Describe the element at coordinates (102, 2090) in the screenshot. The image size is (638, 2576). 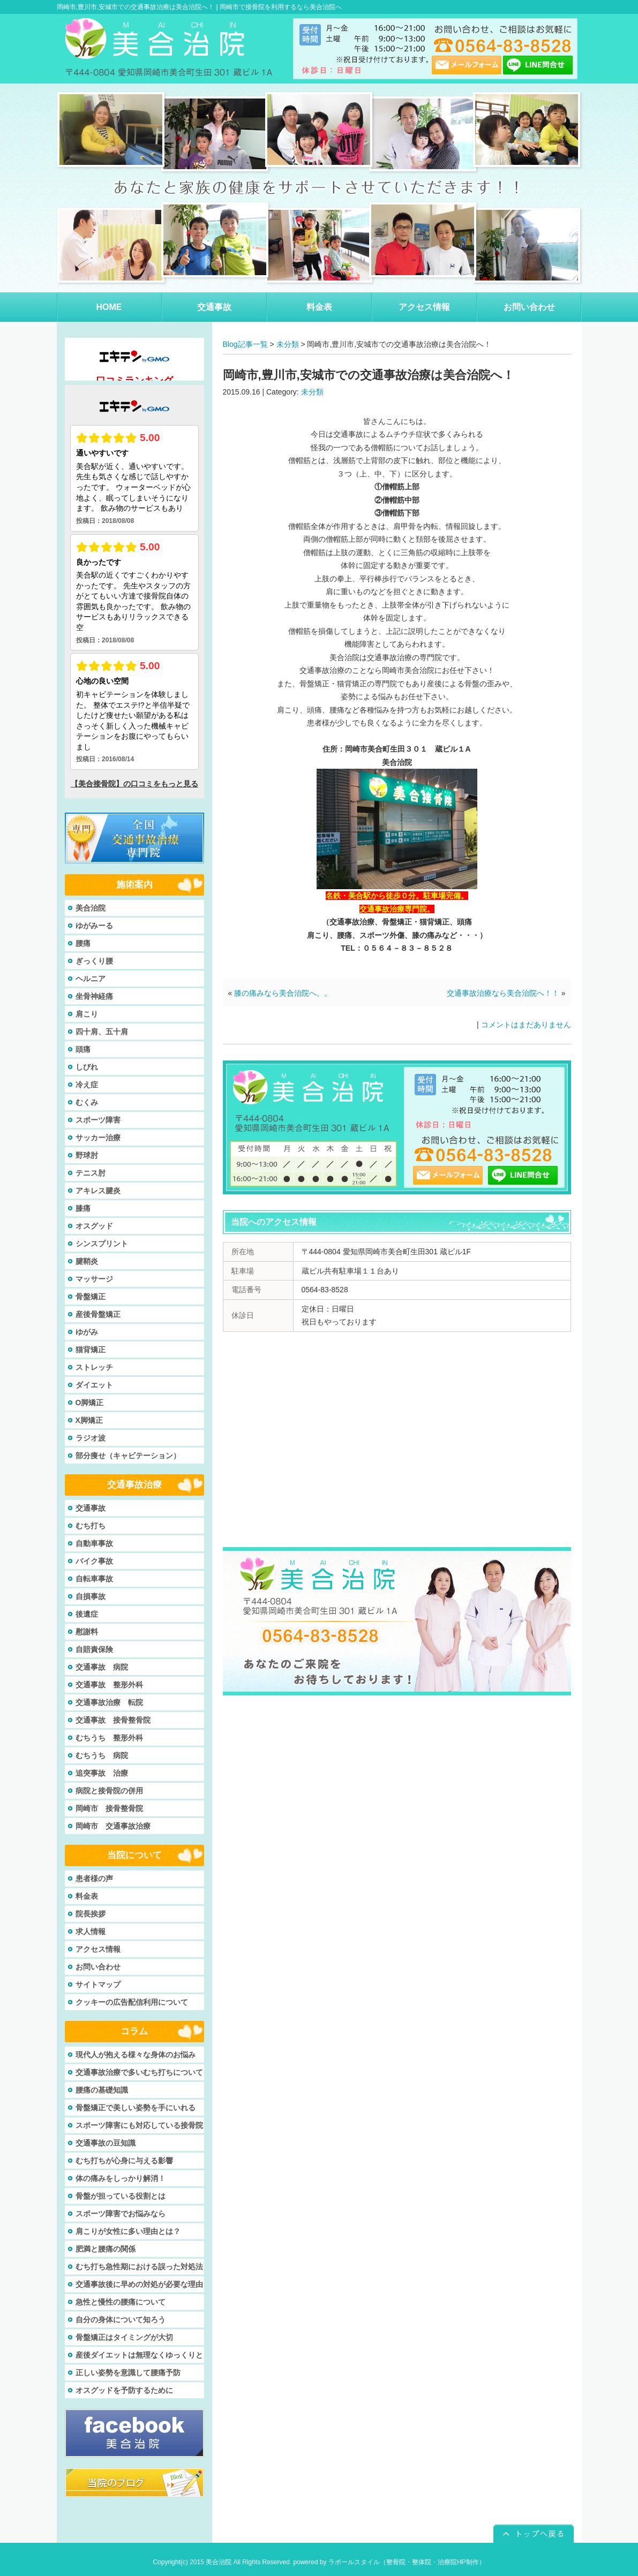
I see `腰痛の基礎知識` at that location.